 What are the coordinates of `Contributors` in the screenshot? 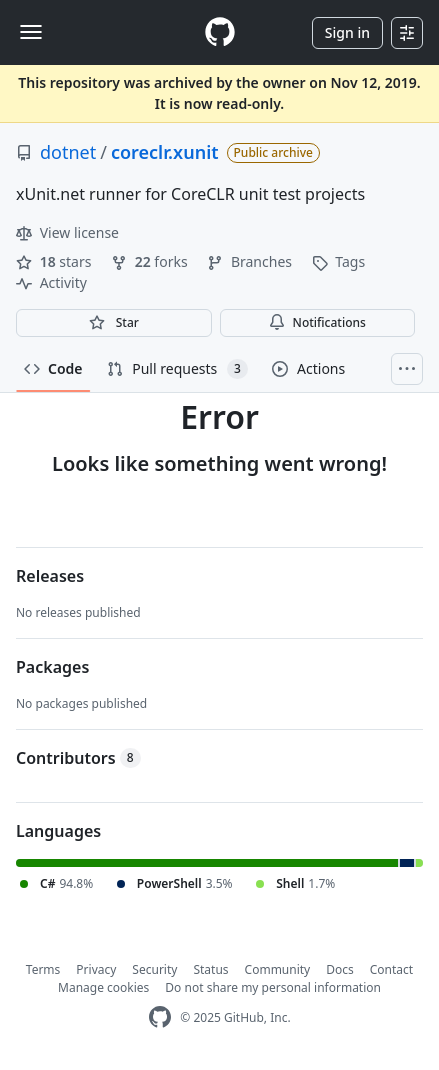 It's located at (78, 758).